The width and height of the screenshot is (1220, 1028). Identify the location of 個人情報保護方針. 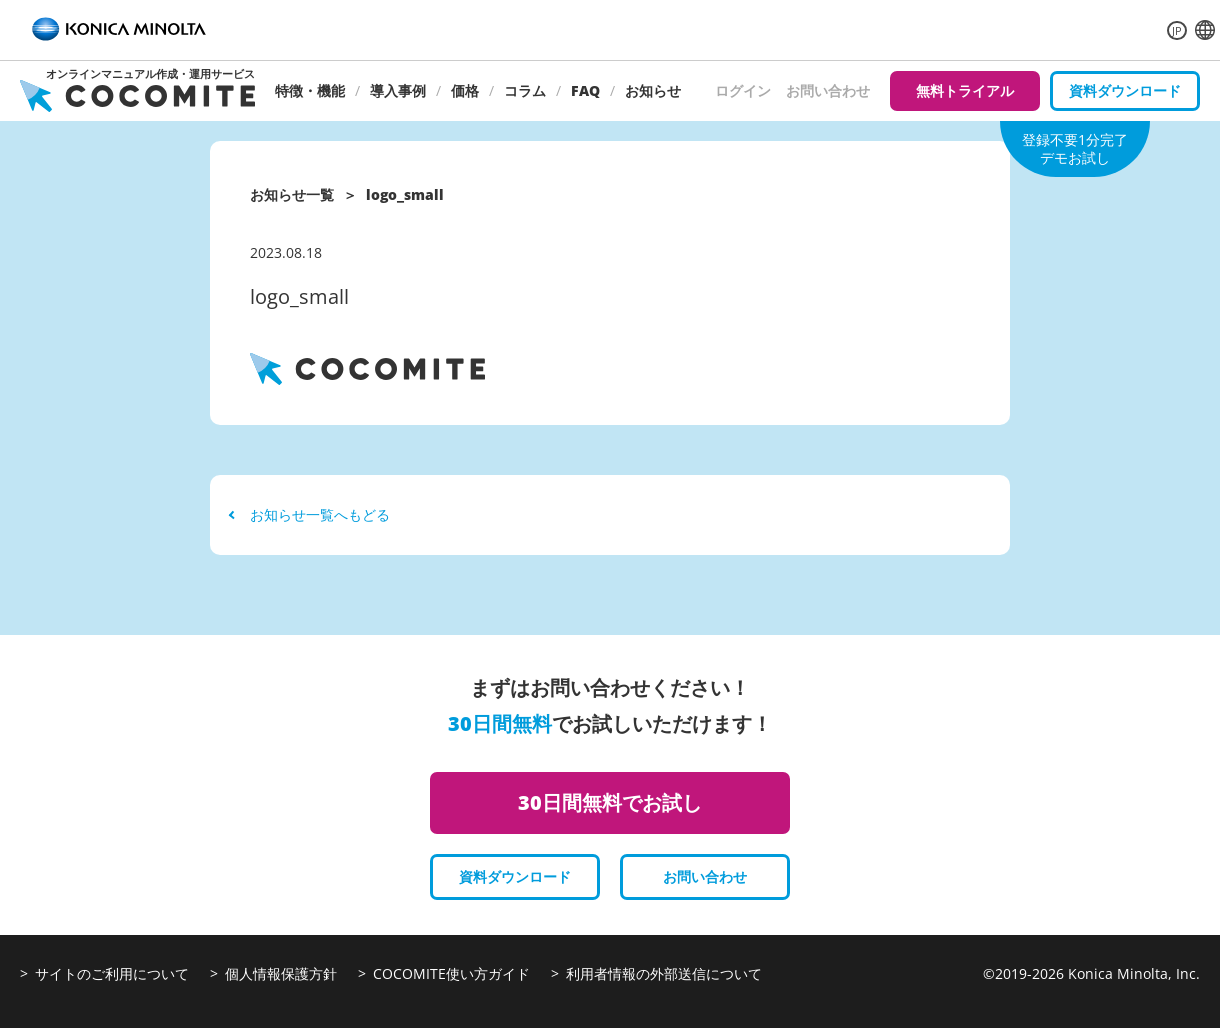
(281, 973).